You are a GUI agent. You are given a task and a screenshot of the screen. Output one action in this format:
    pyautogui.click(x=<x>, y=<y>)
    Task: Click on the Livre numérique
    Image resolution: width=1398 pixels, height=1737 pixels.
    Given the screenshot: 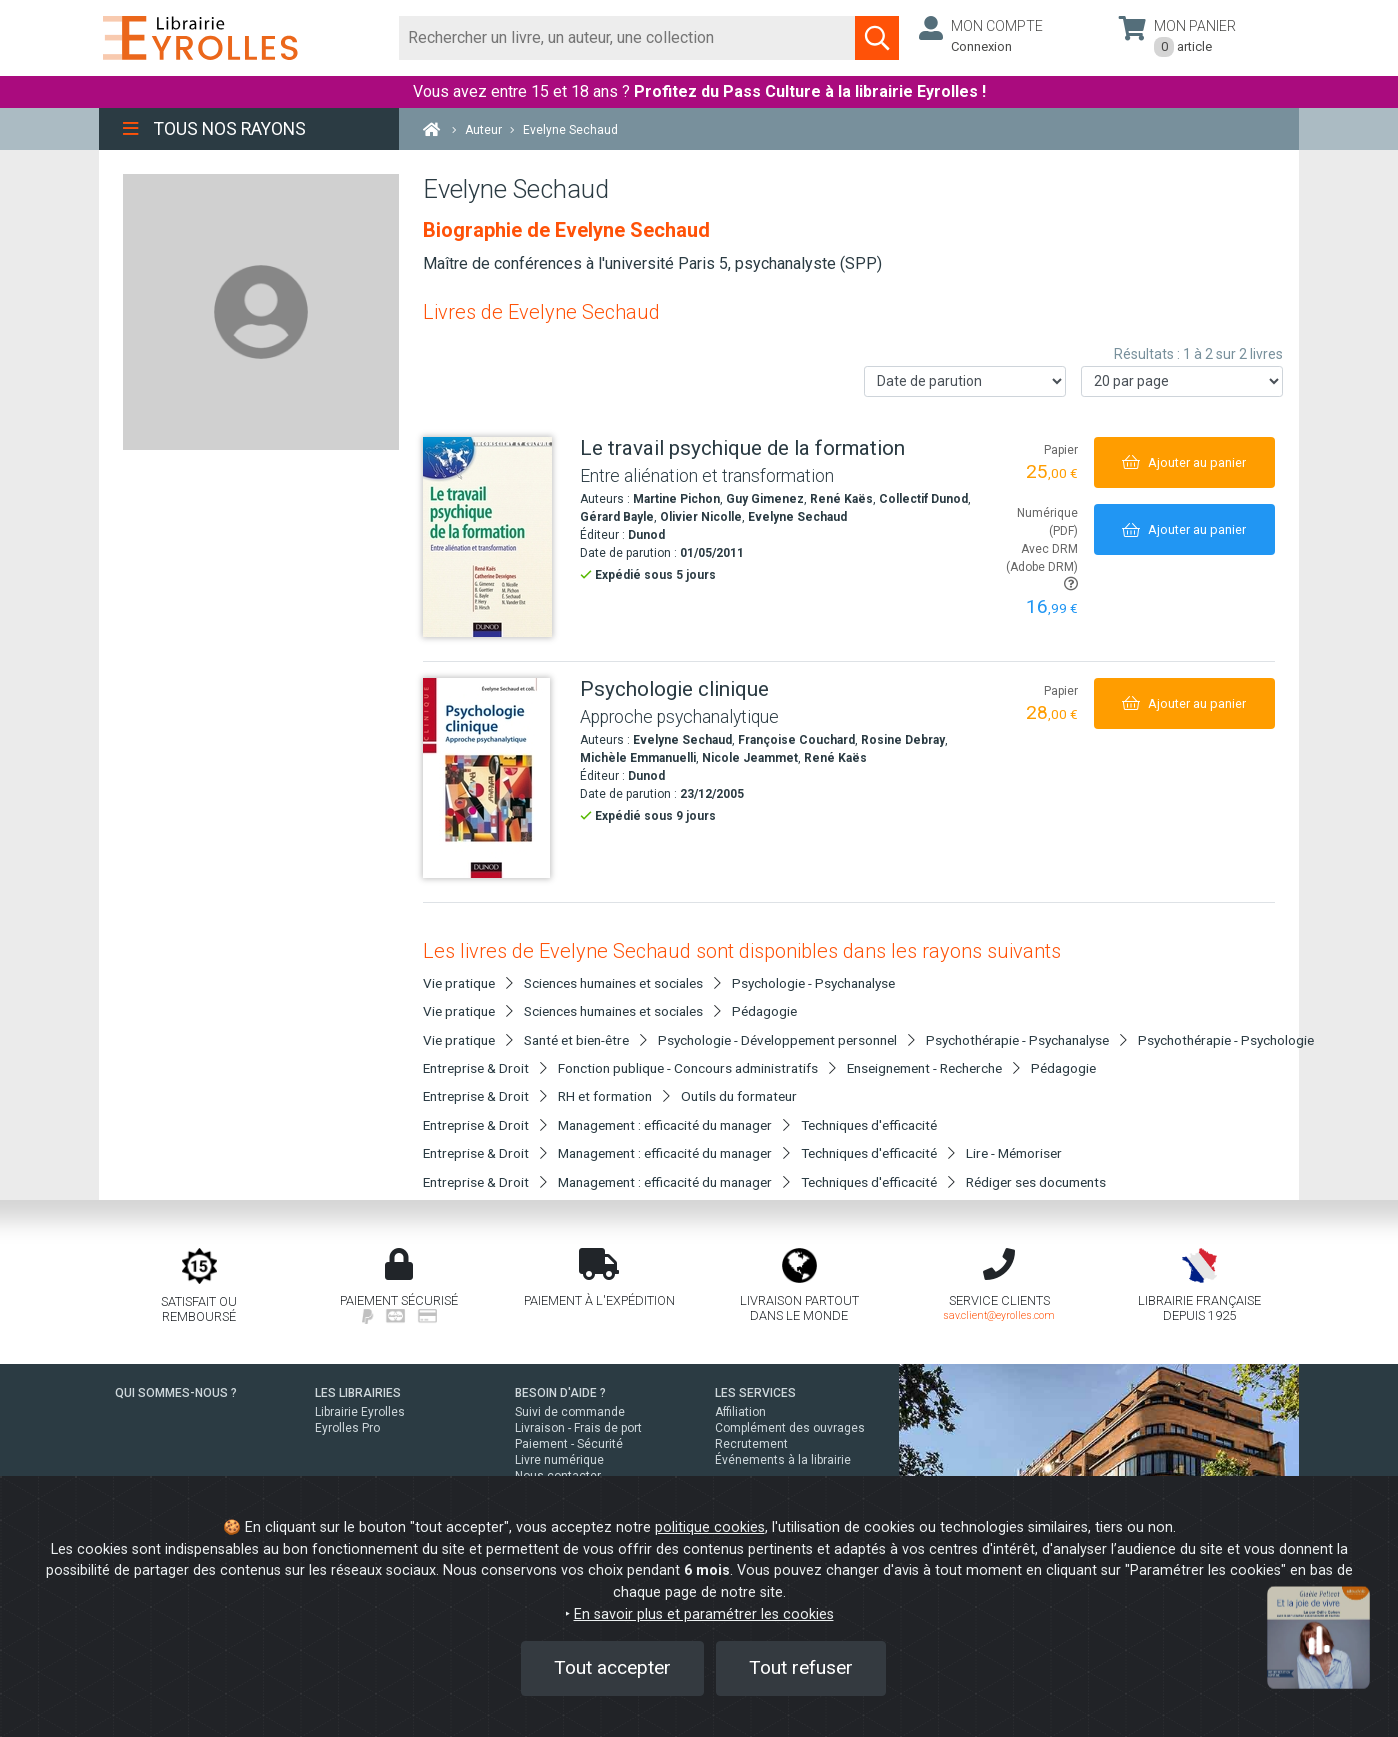 What is the action you would take?
    pyautogui.click(x=559, y=1460)
    